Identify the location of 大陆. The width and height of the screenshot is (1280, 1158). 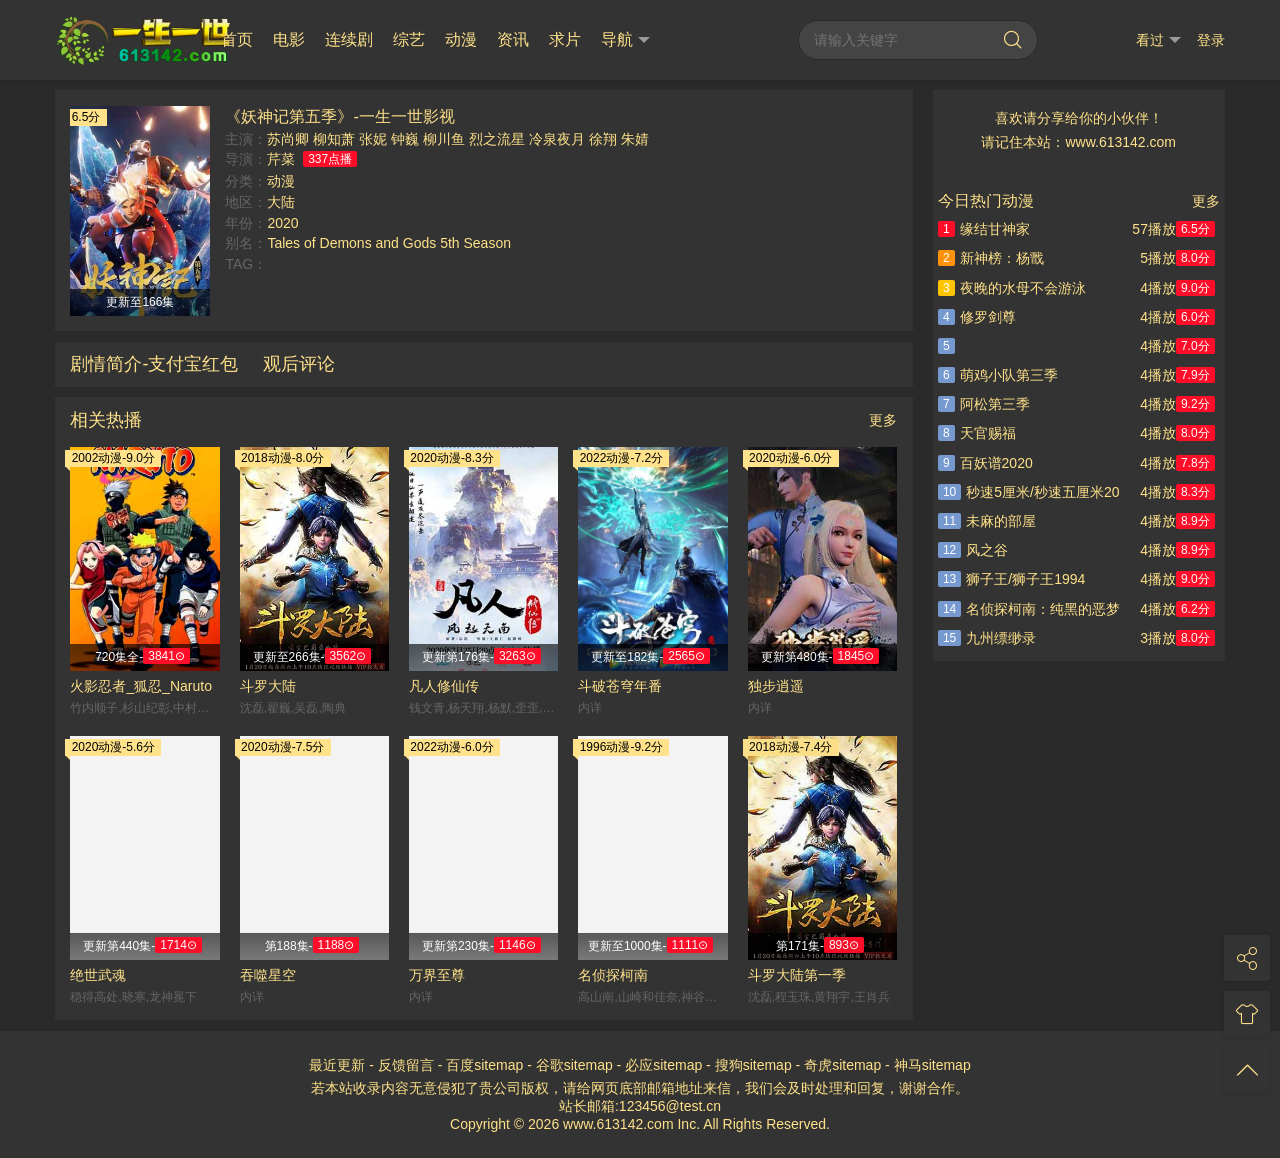
(281, 202).